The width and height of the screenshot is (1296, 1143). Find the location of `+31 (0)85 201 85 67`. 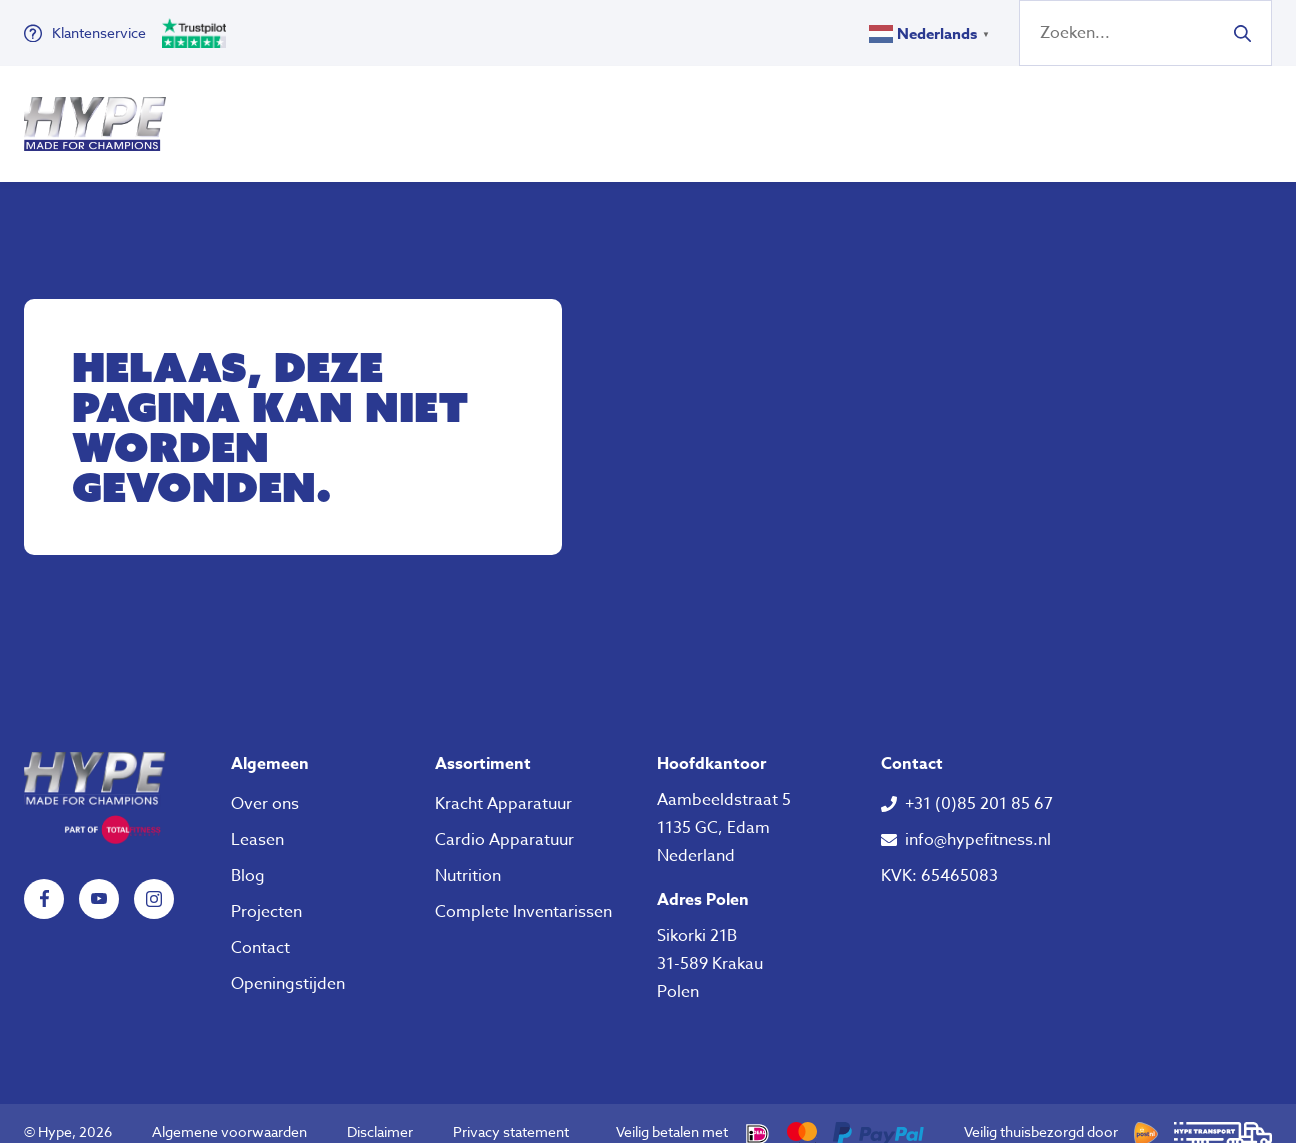

+31 (0)85 201 85 67 is located at coordinates (979, 786).